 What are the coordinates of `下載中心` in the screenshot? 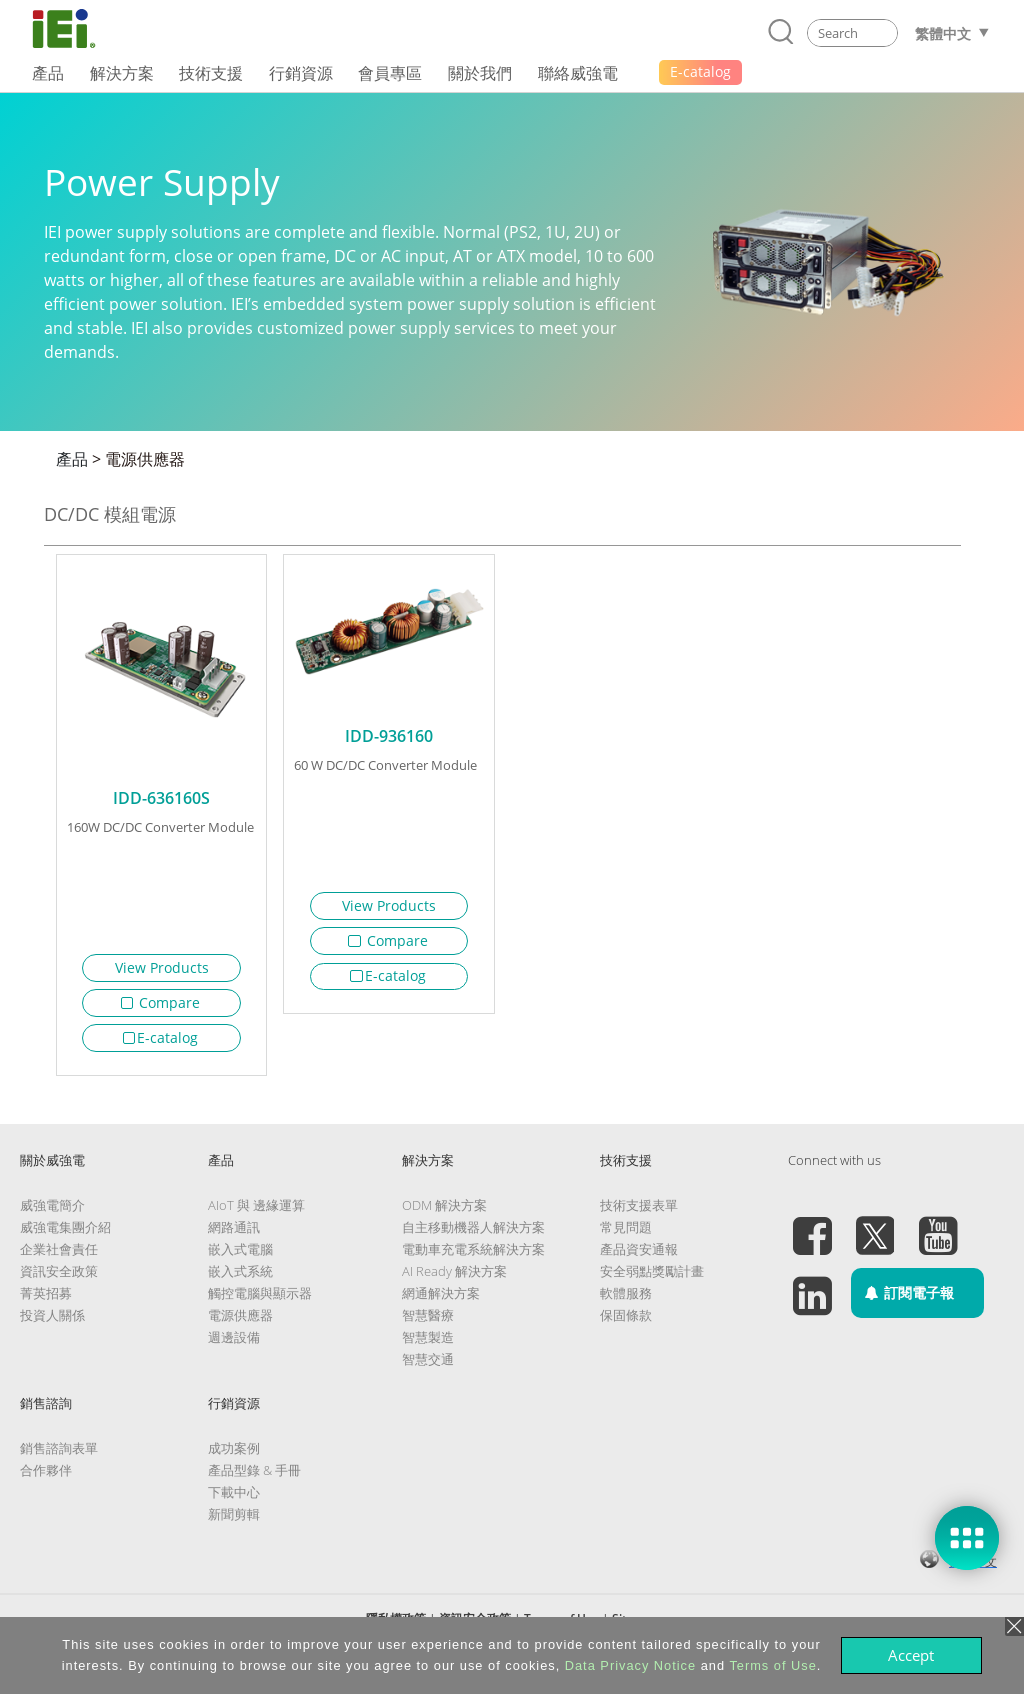 It's located at (234, 1500).